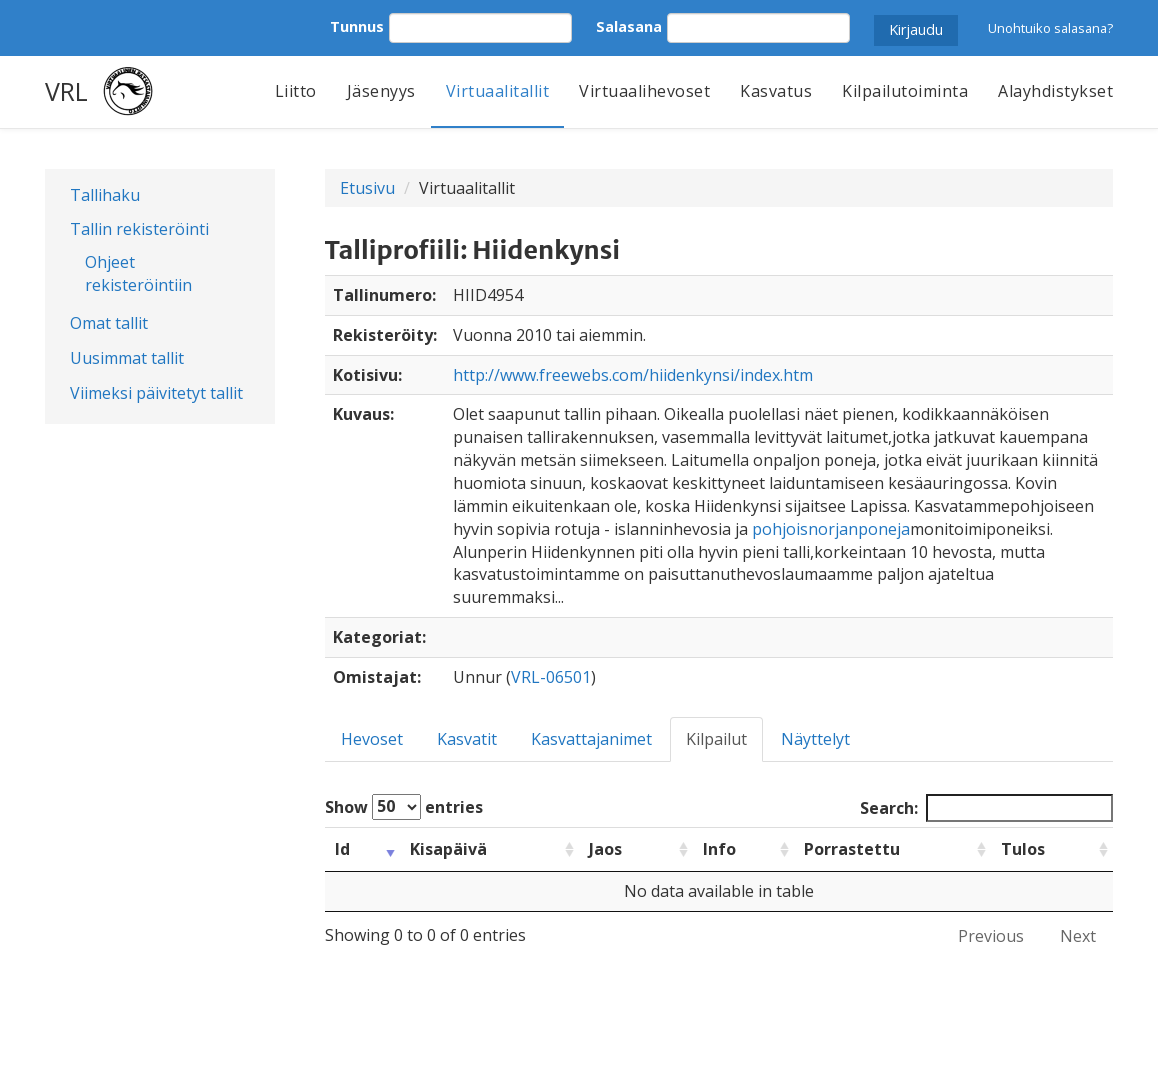  Describe the element at coordinates (109, 323) in the screenshot. I see `Omat tallit` at that location.